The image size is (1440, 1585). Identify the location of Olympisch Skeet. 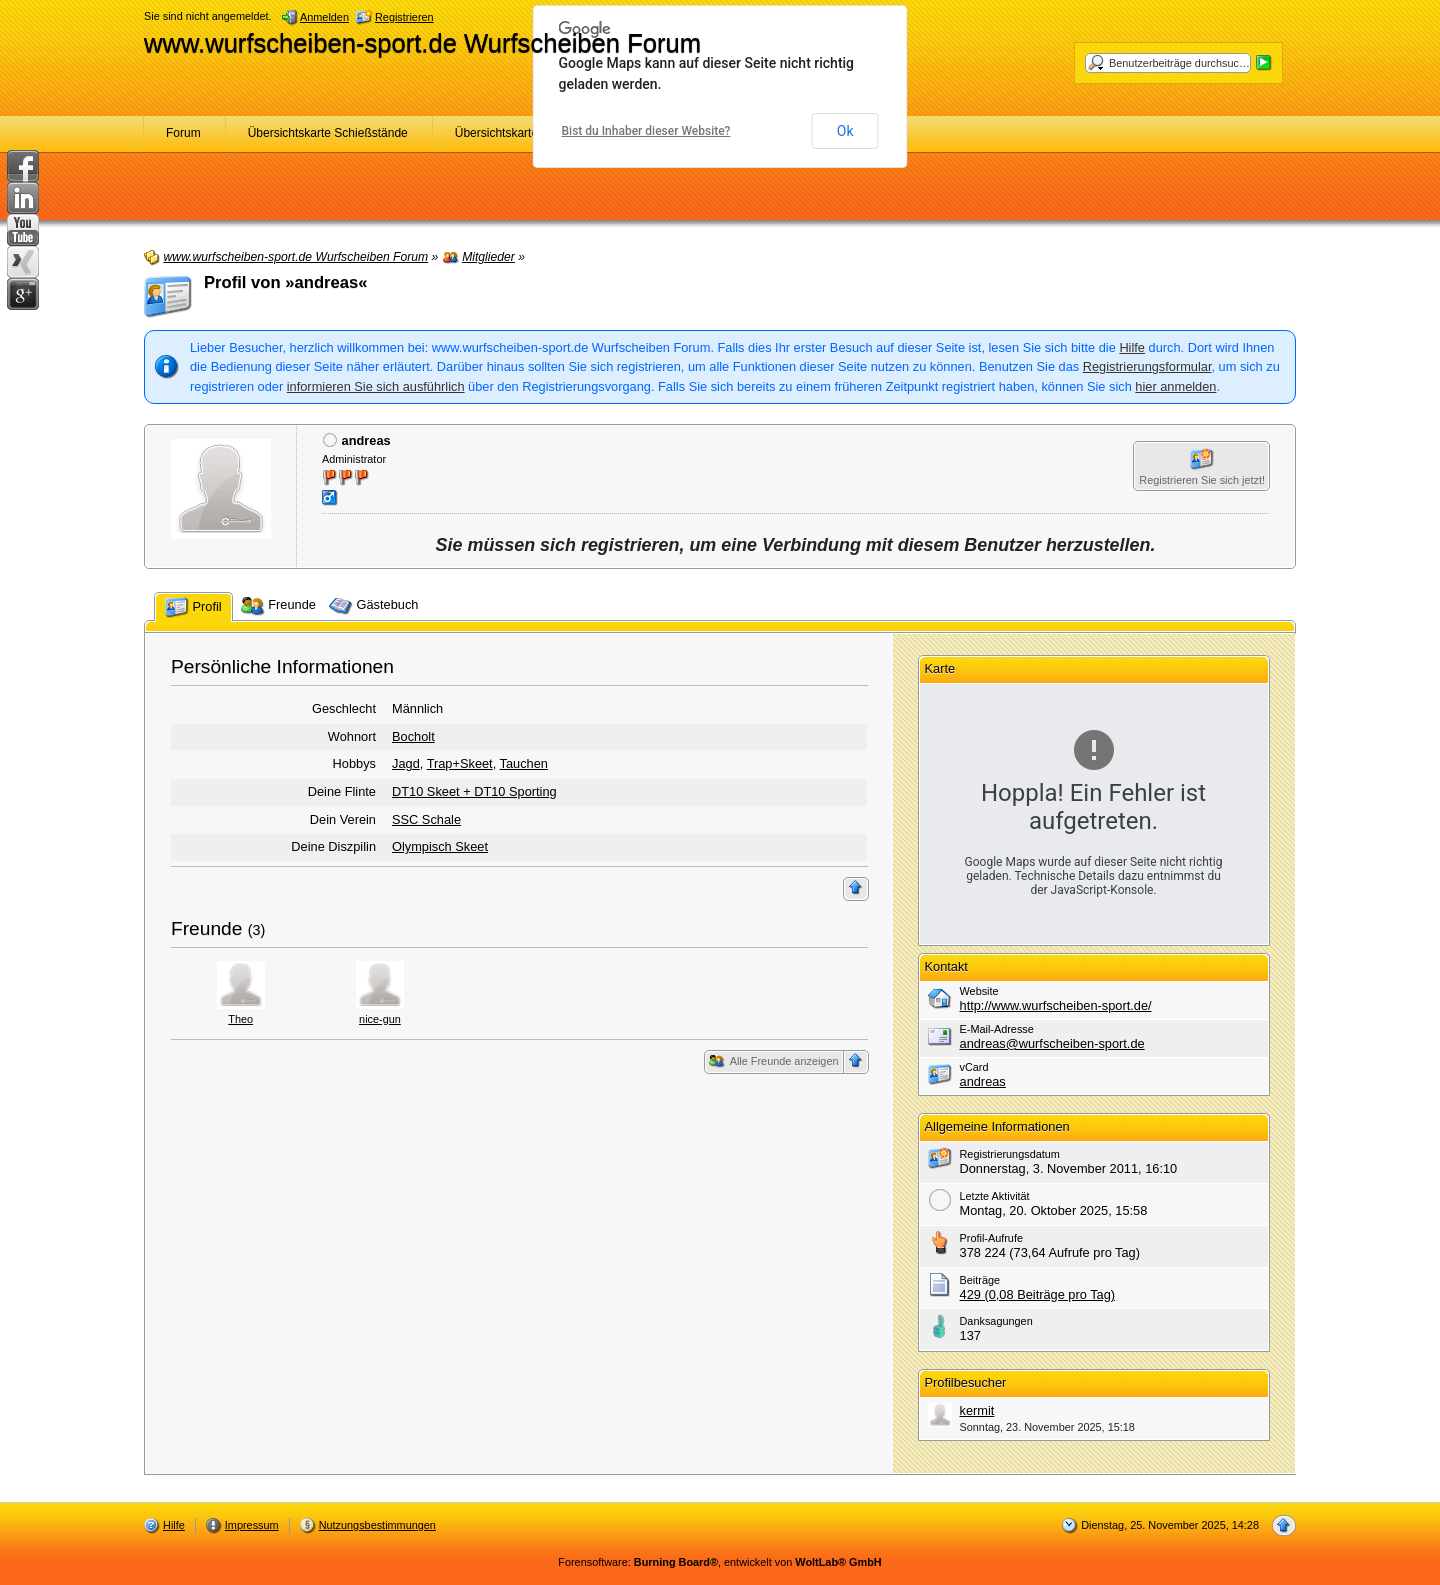
(440, 846).